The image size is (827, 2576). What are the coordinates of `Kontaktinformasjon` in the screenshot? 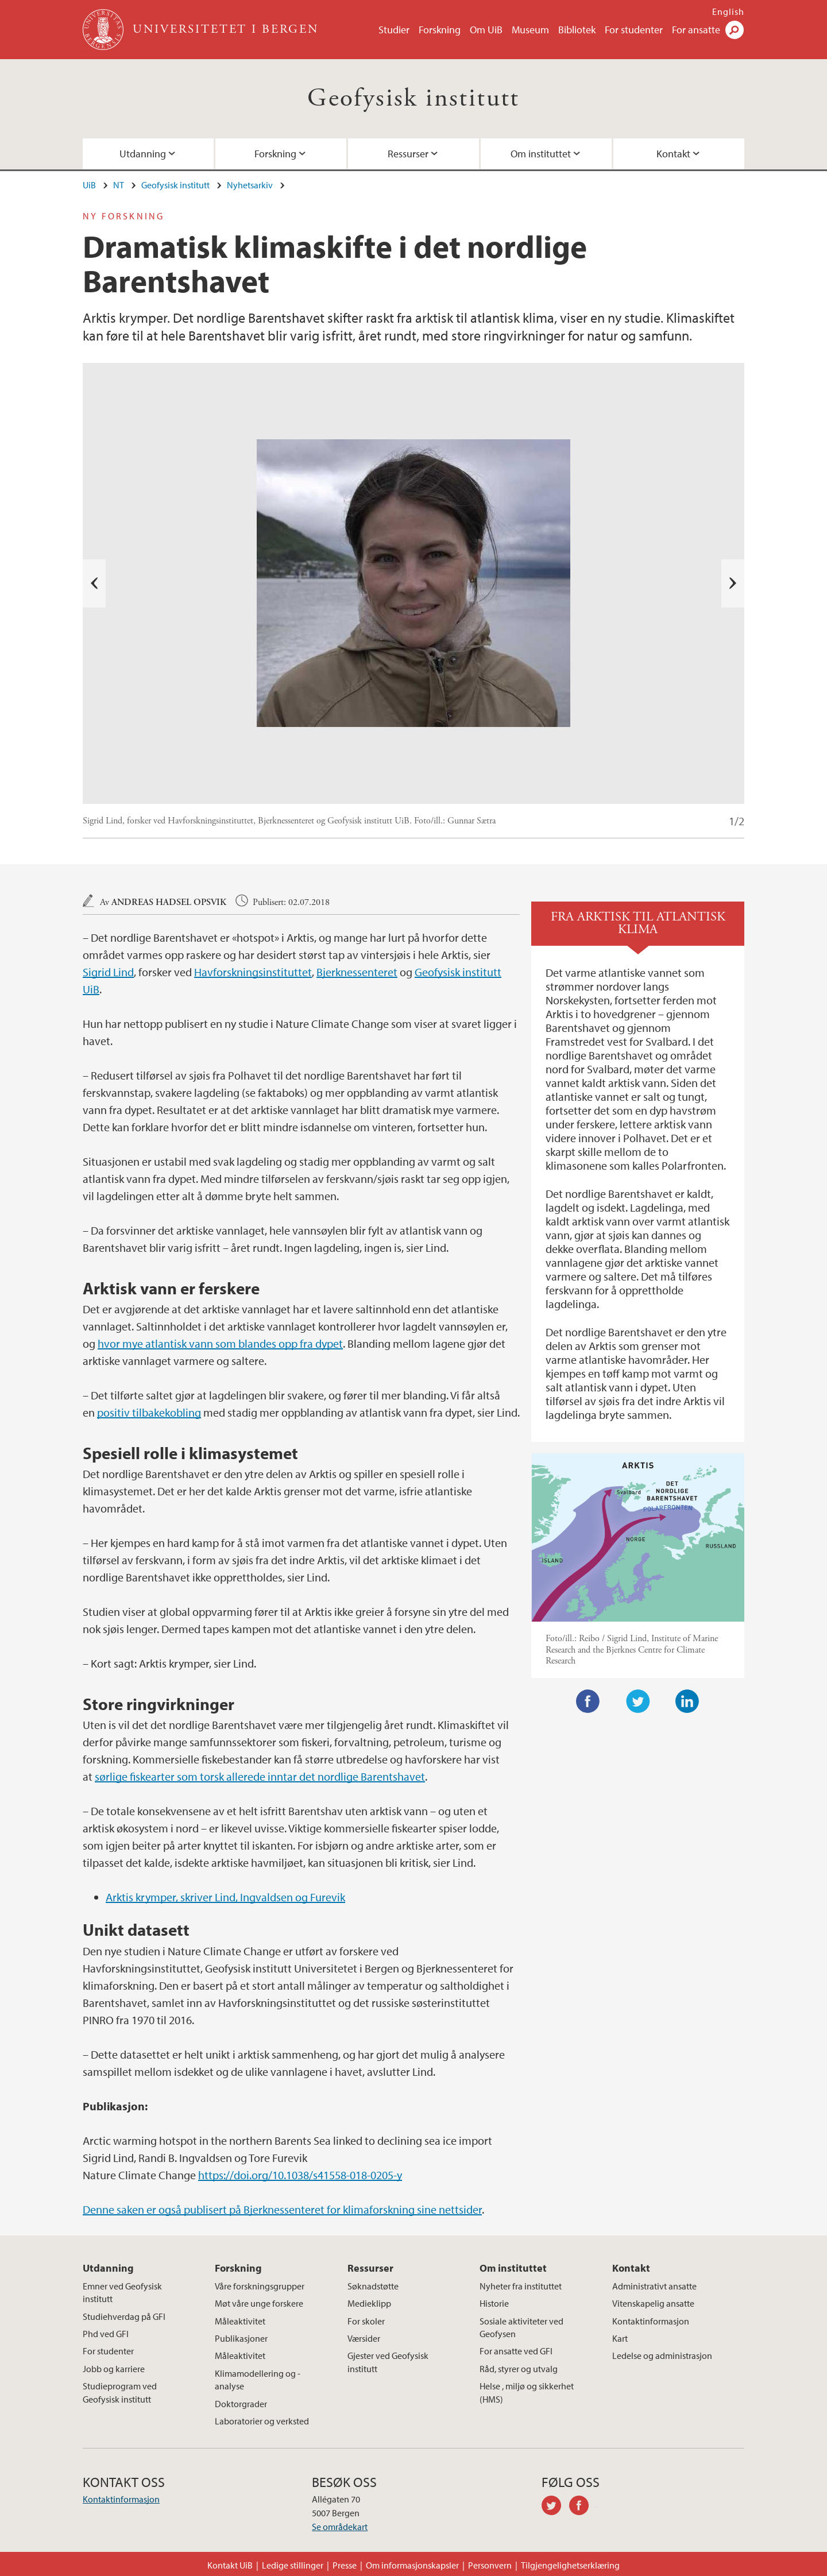 It's located at (650, 2321).